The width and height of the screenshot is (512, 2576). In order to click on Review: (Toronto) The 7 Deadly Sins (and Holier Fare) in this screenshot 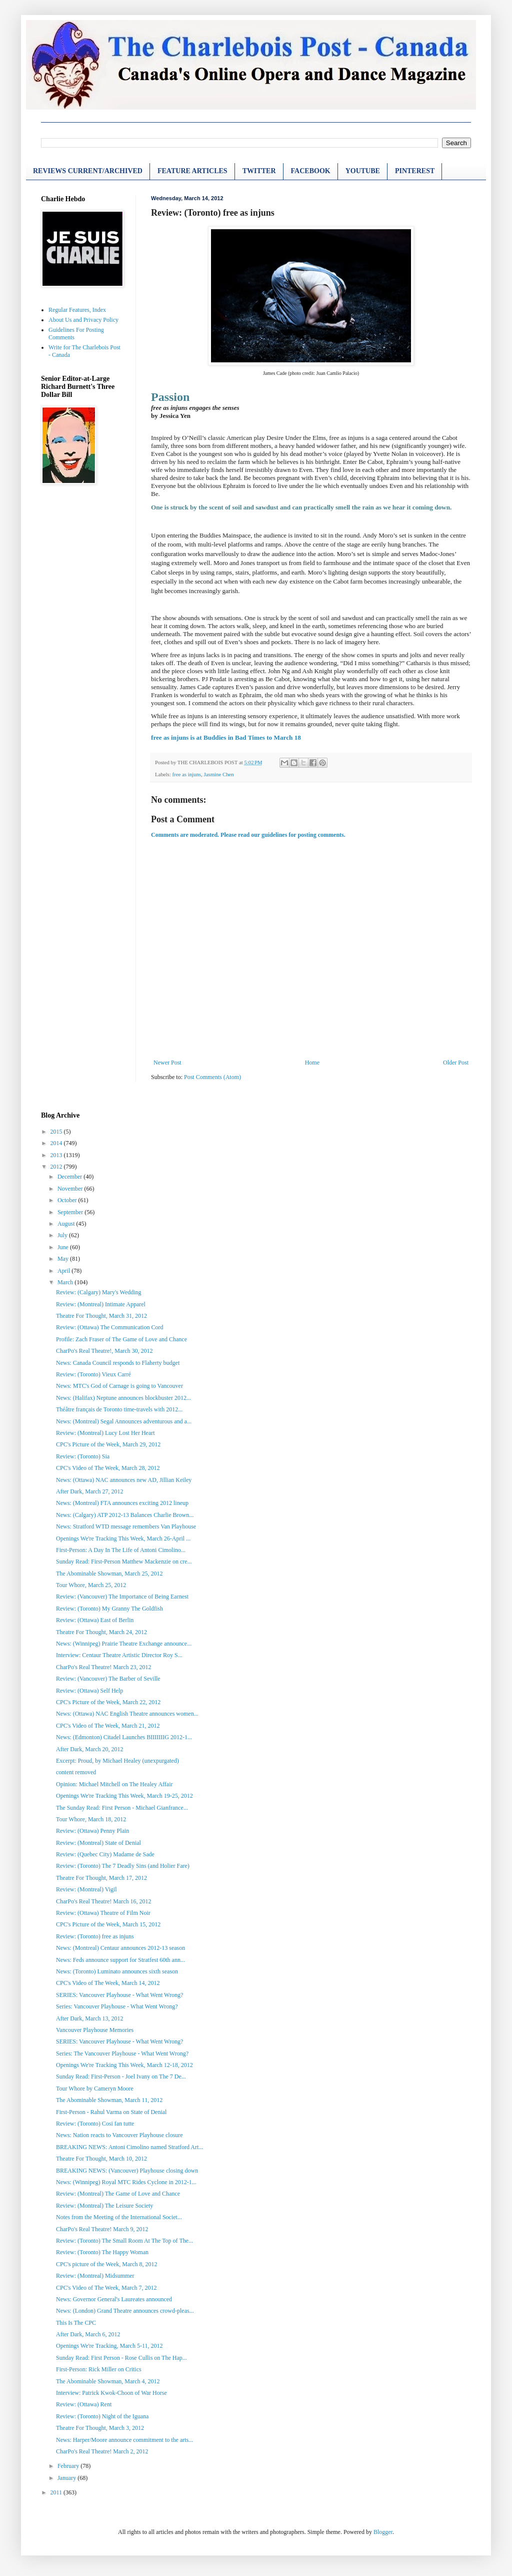, I will do `click(123, 1865)`.